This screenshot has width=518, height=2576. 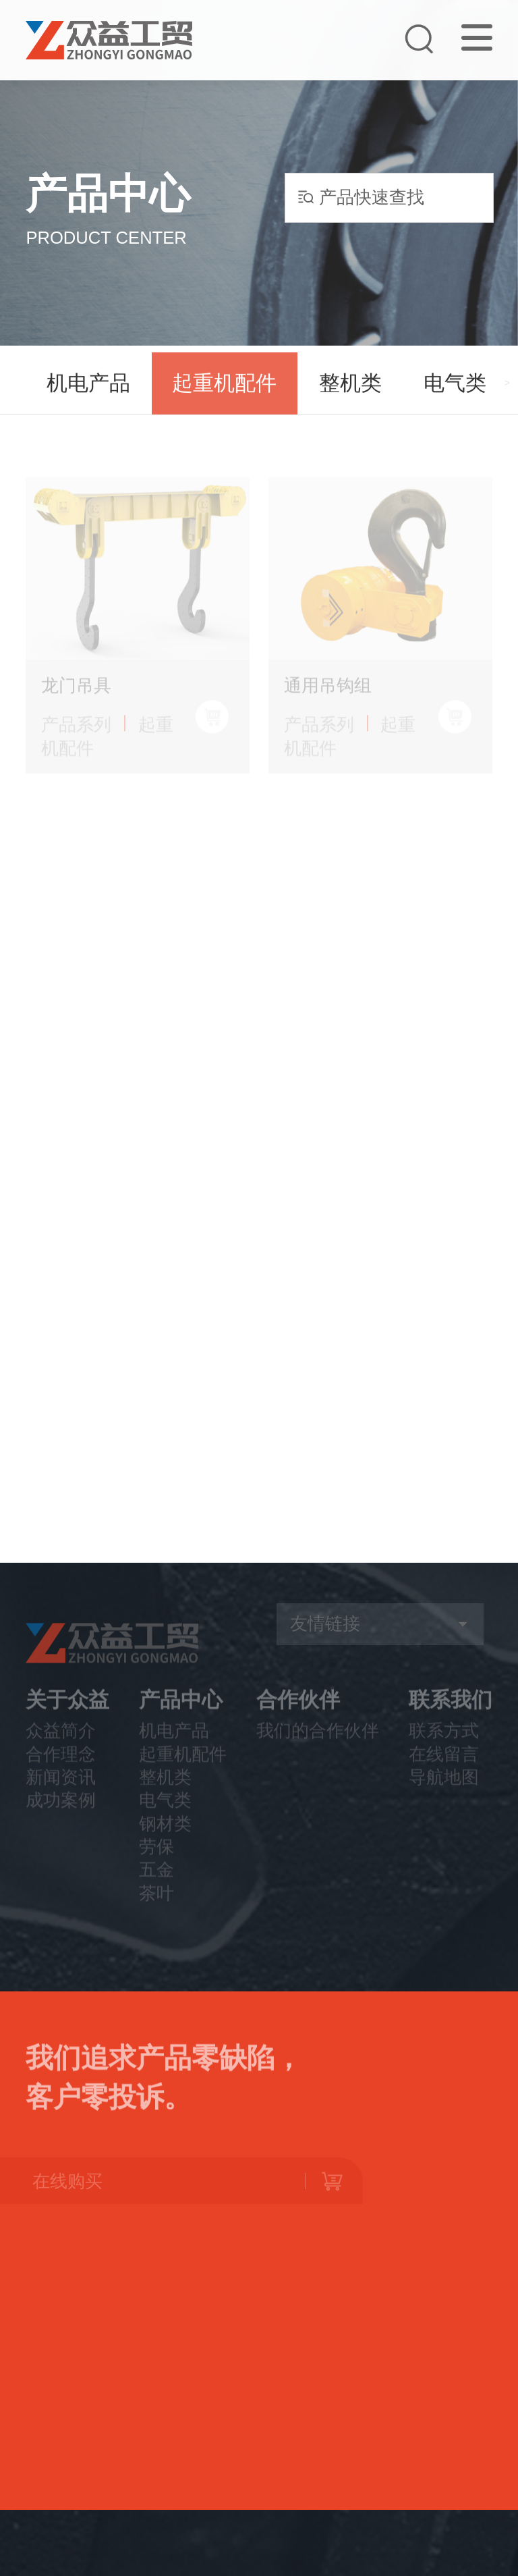 What do you see at coordinates (181, 1716) in the screenshot?
I see `产品中心` at bounding box center [181, 1716].